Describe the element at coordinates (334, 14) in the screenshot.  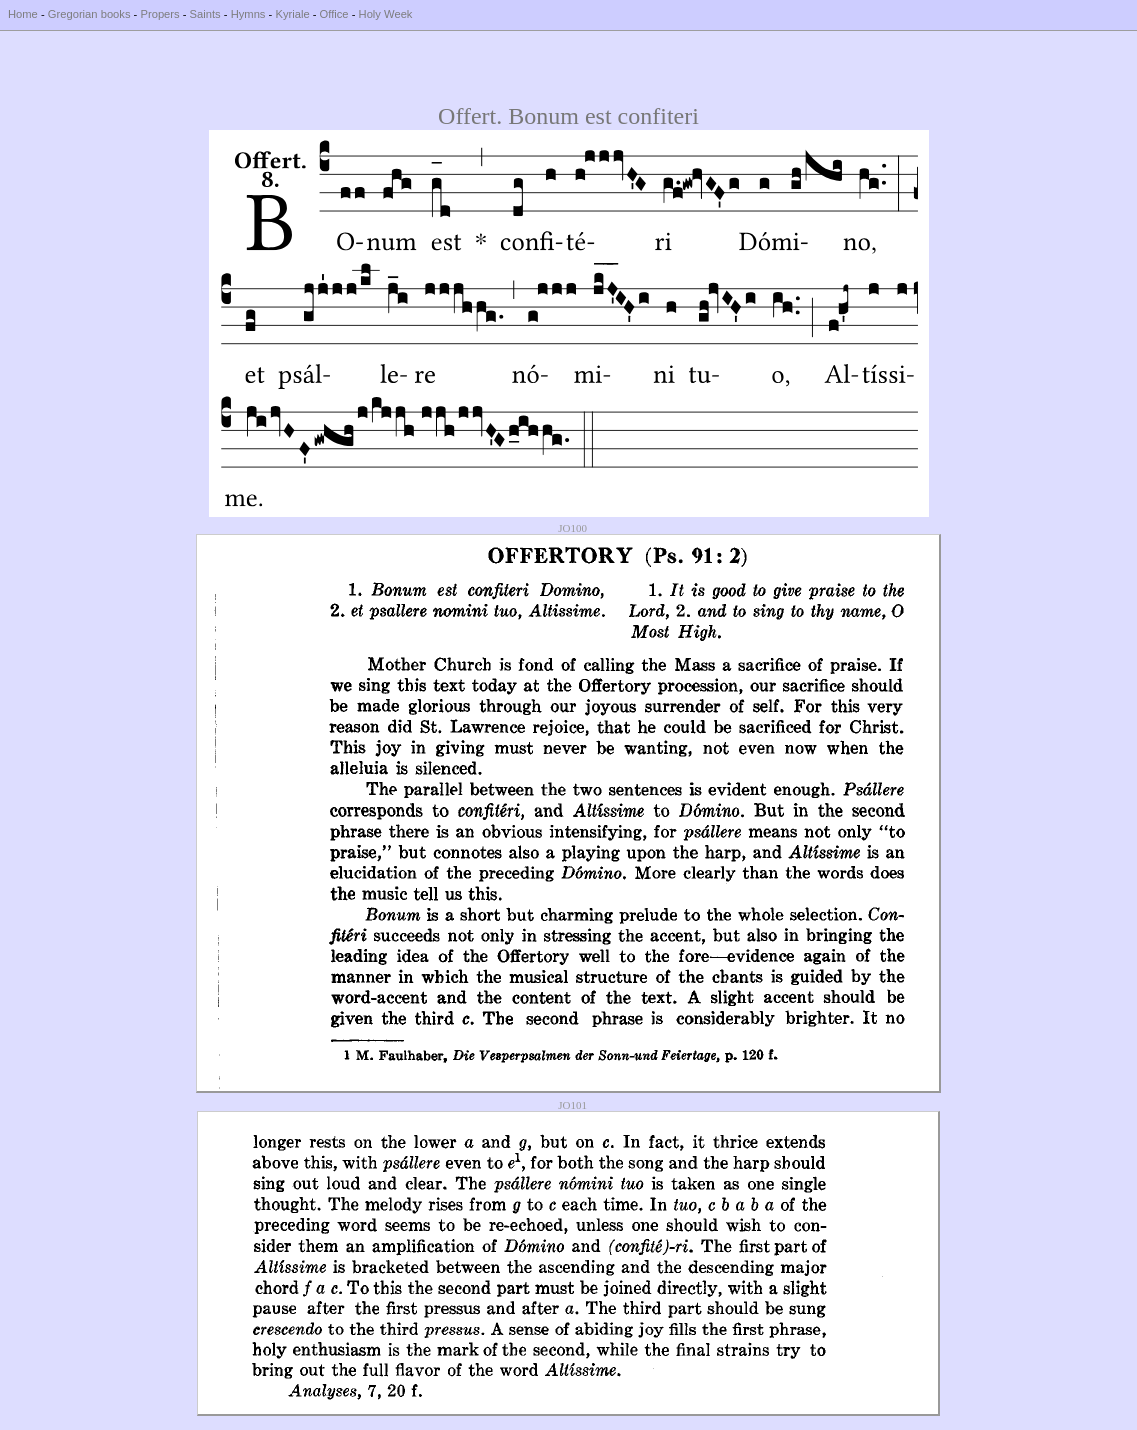
I see `Office` at that location.